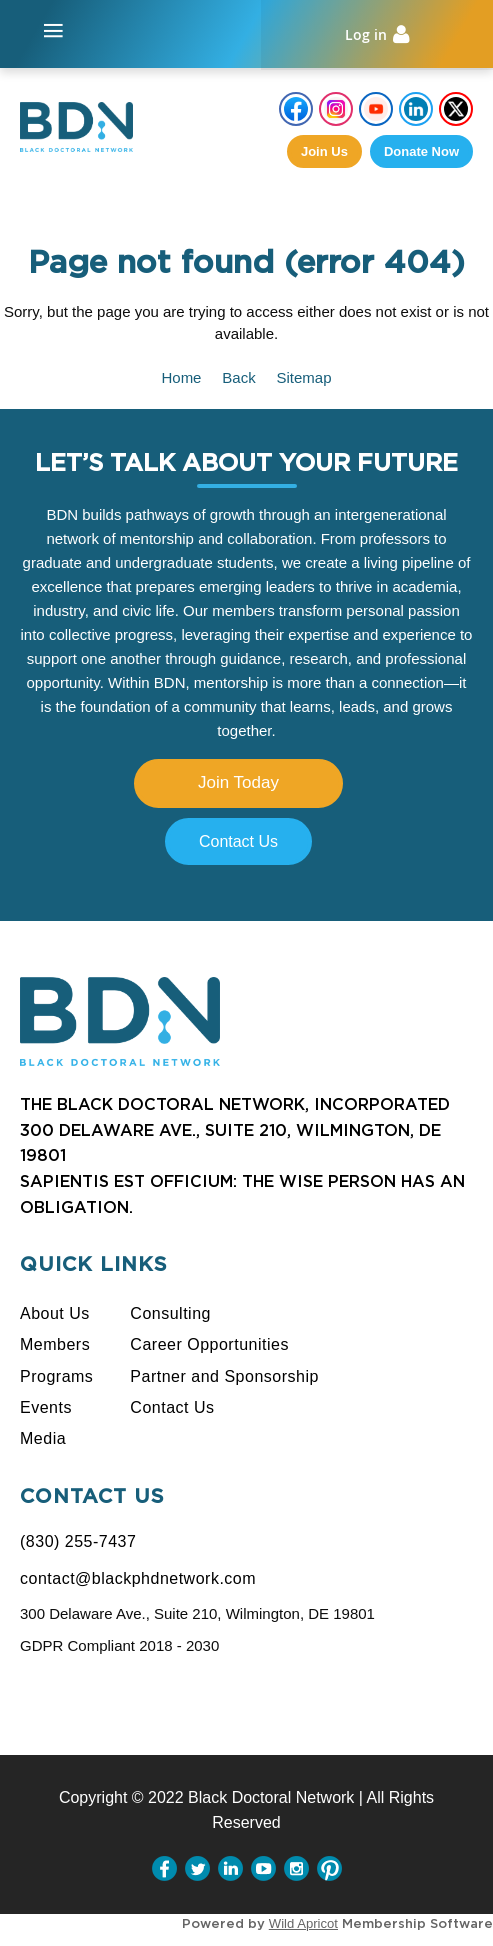  I want to click on Career Opportunities, so click(209, 1344).